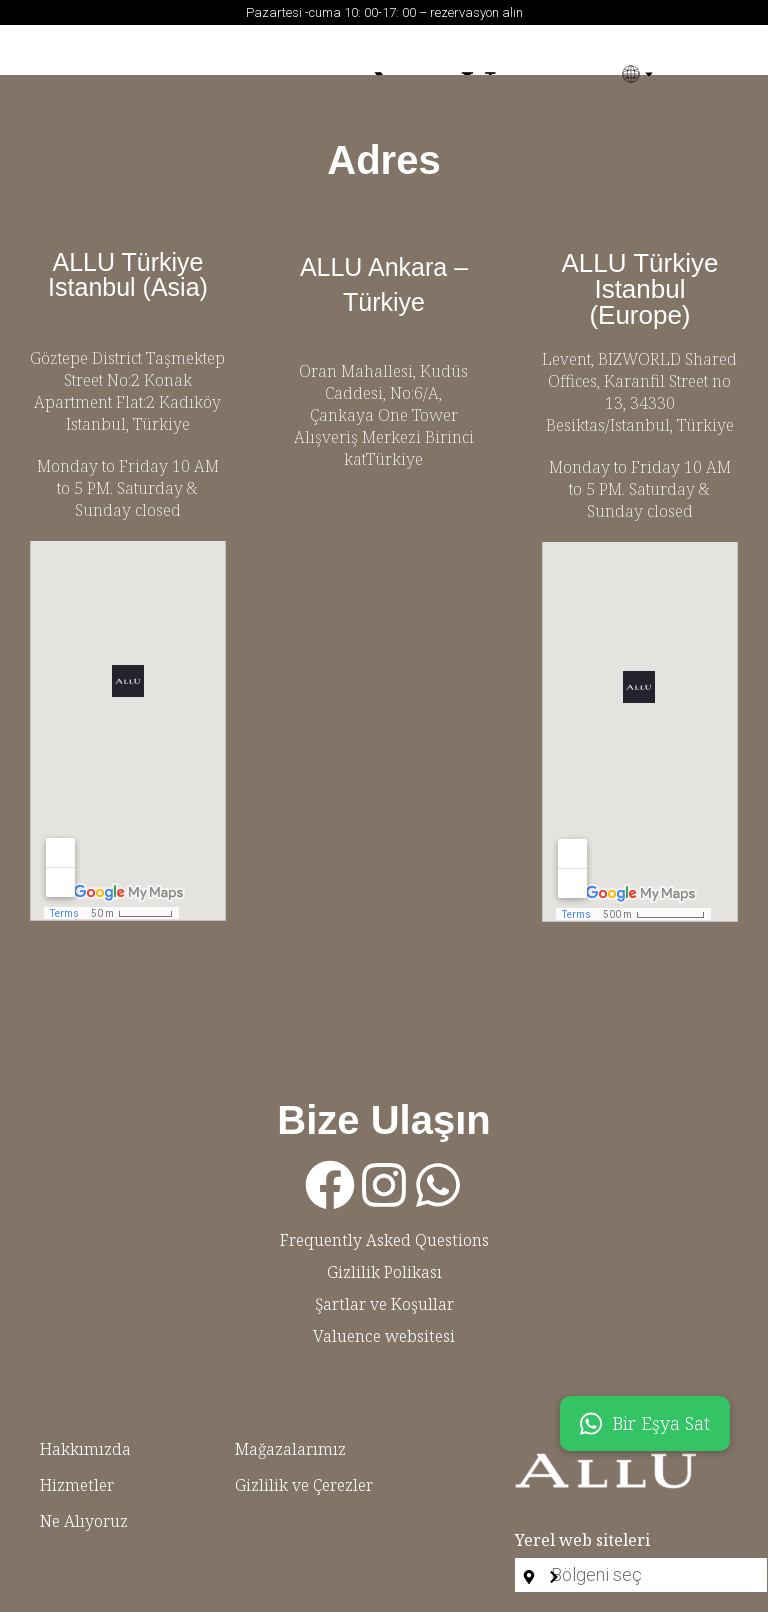 This screenshot has height=1612, width=768. Describe the element at coordinates (84, 1521) in the screenshot. I see `Ne Alıyoruz` at that location.